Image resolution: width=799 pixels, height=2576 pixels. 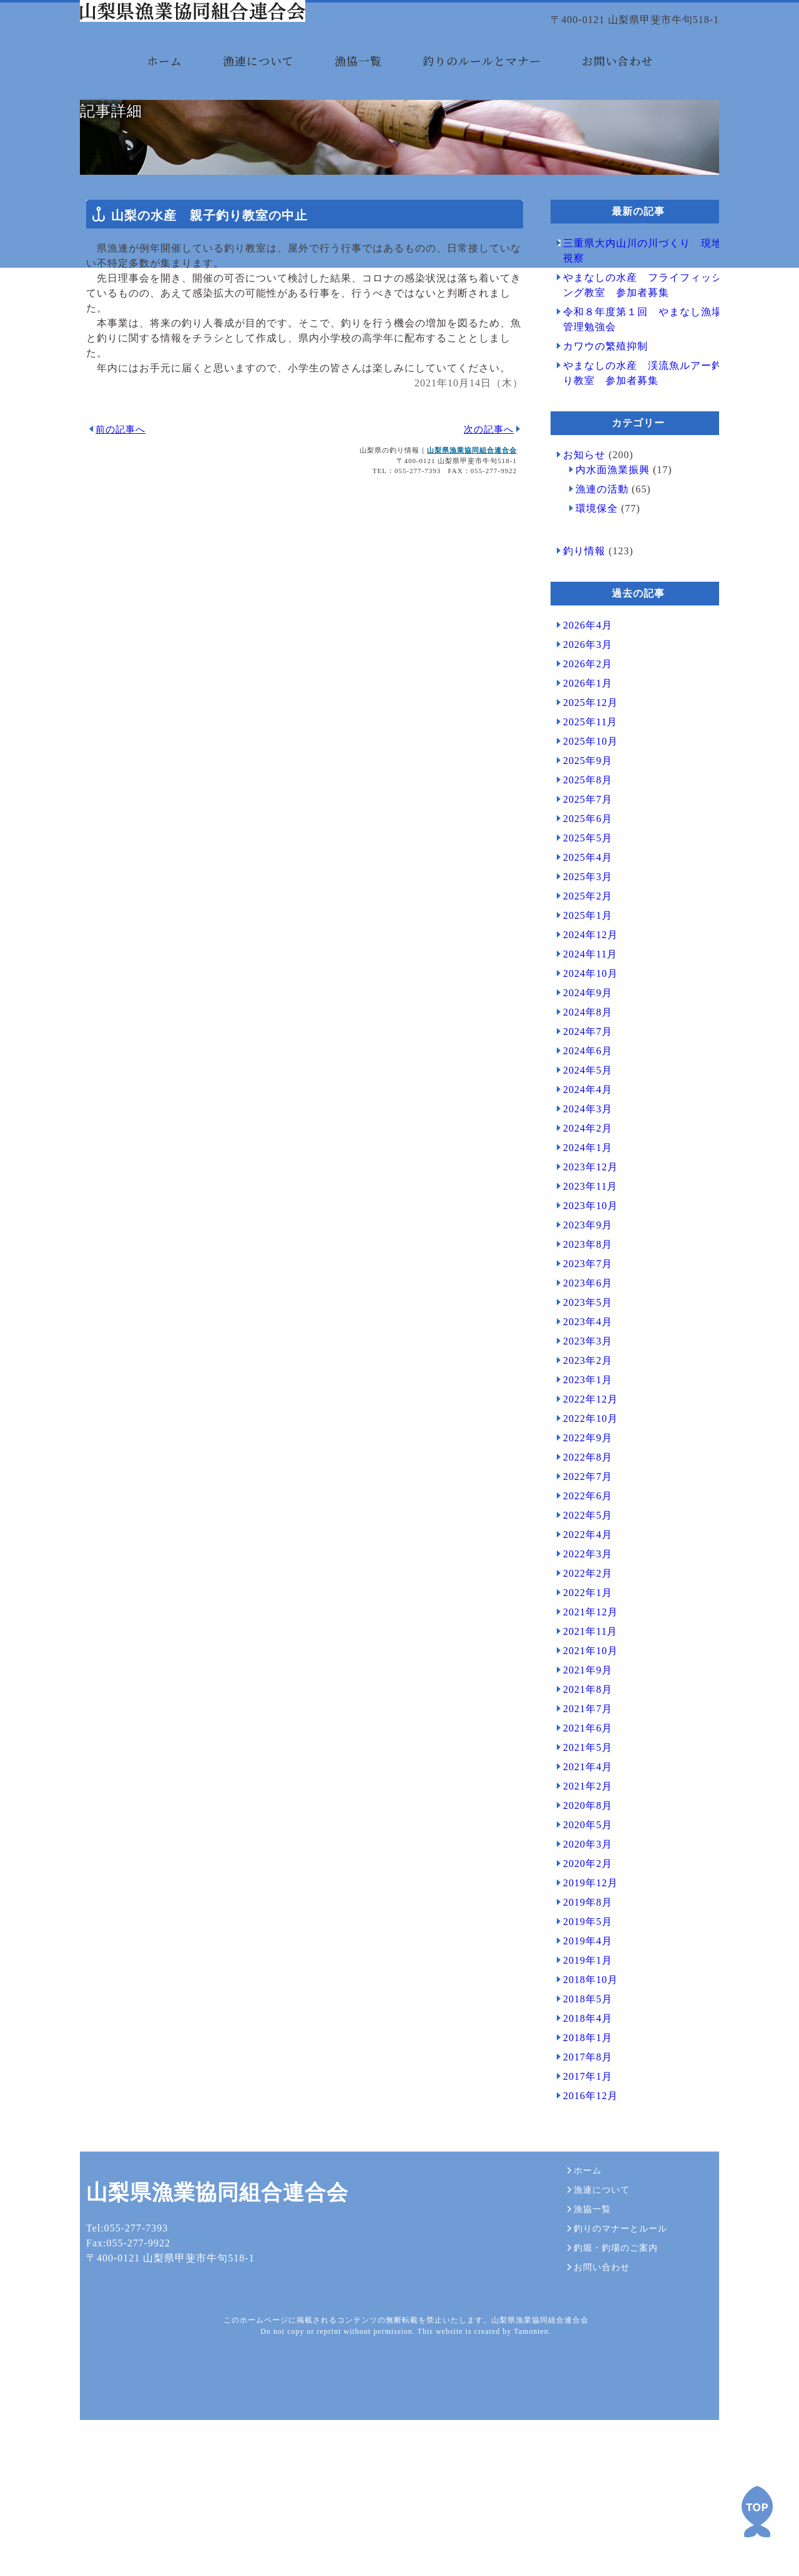 I want to click on お知らせ, so click(x=578, y=554).